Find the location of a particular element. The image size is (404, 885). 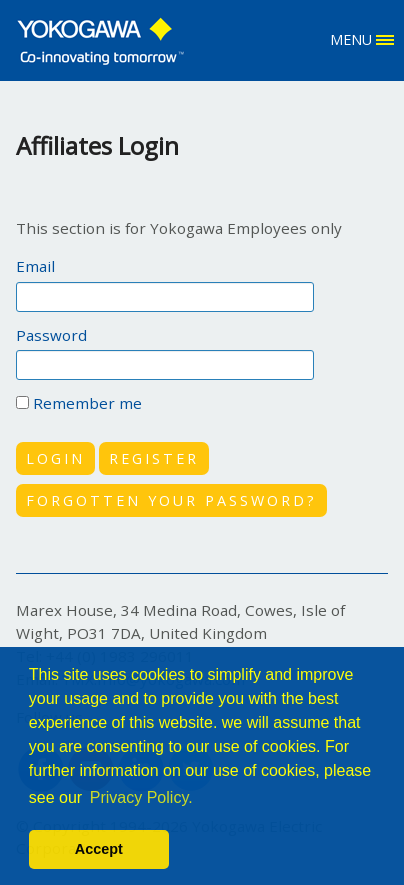

MENU is located at coordinates (362, 39).